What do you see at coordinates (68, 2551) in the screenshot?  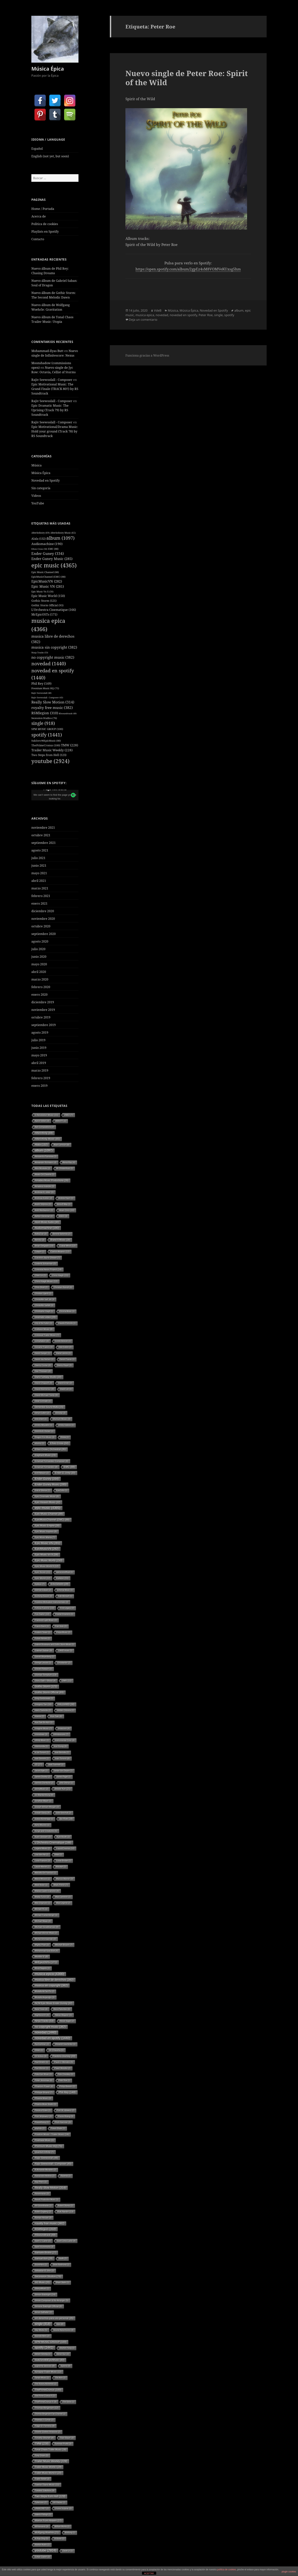 I see `Zarah Lii [Zarah Lii (1 elemento)]` at bounding box center [68, 2551].